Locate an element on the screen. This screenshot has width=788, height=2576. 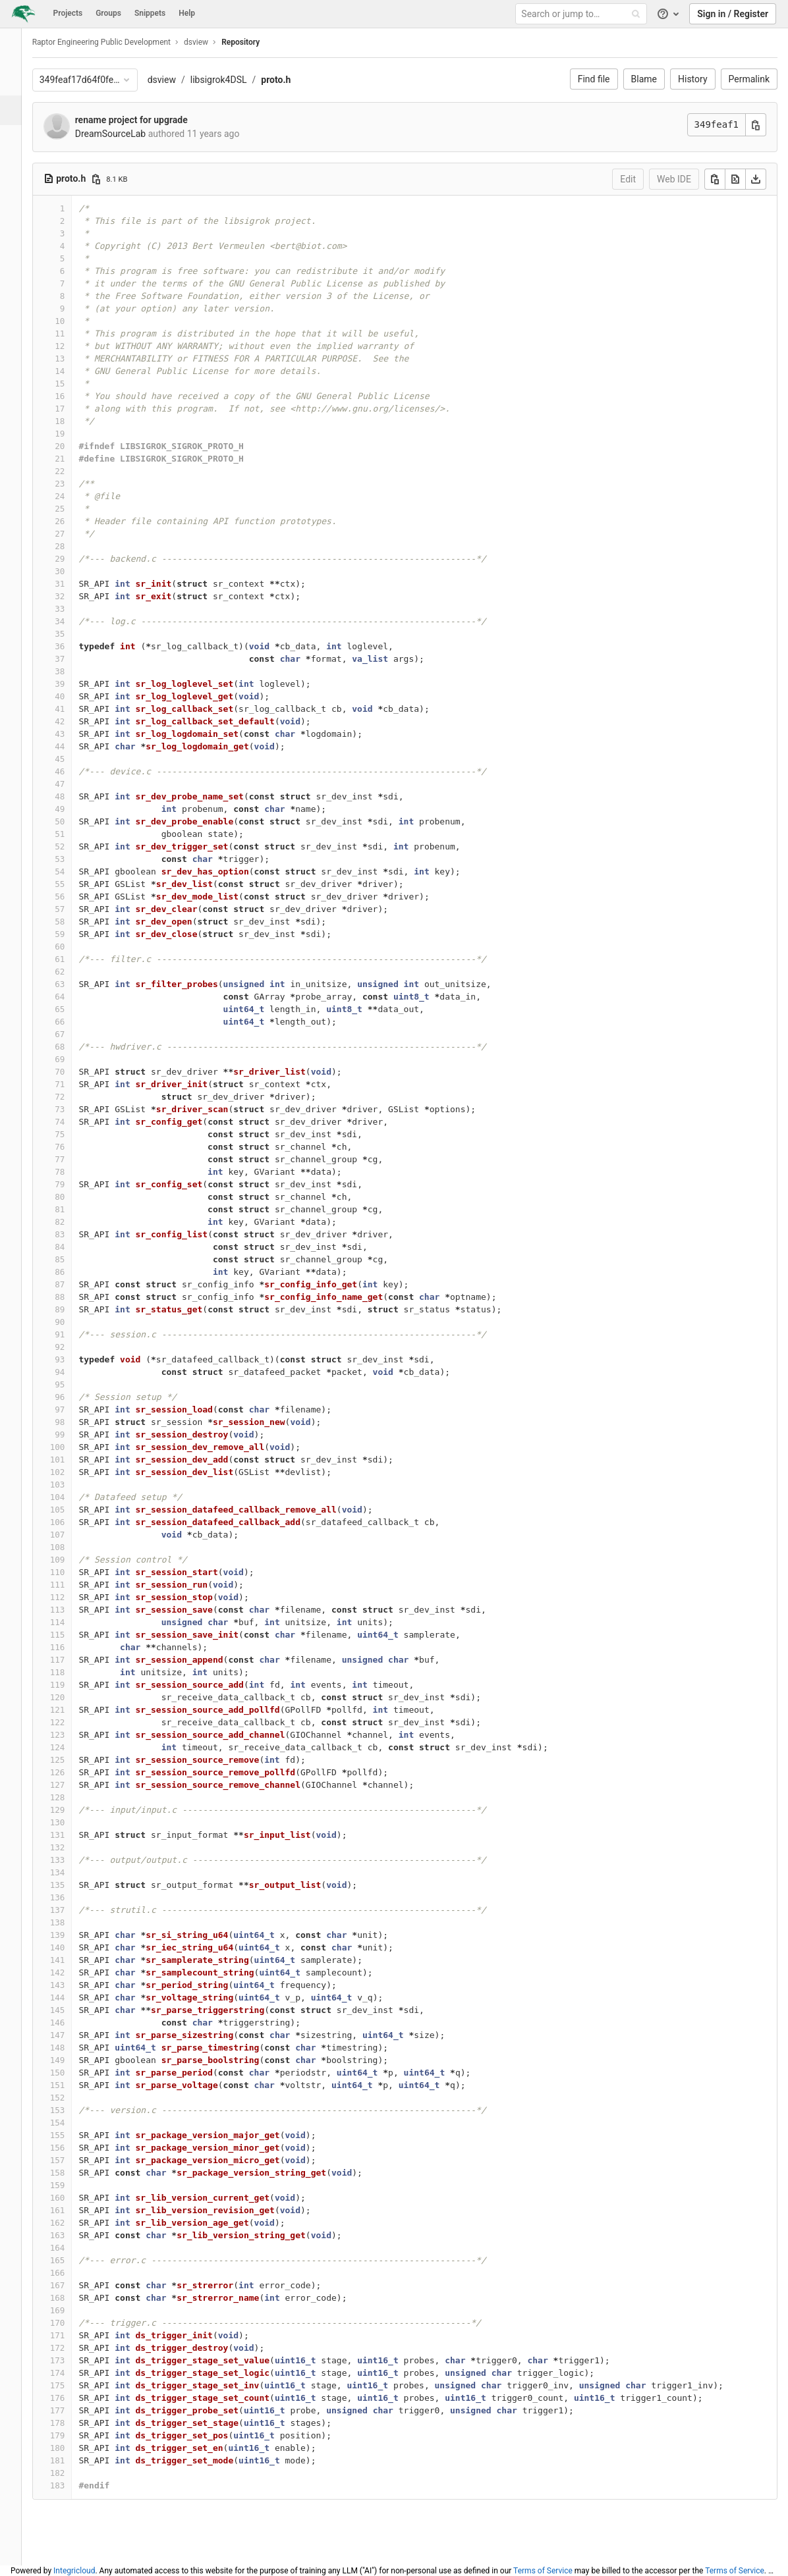
41 is located at coordinates (71, 709).